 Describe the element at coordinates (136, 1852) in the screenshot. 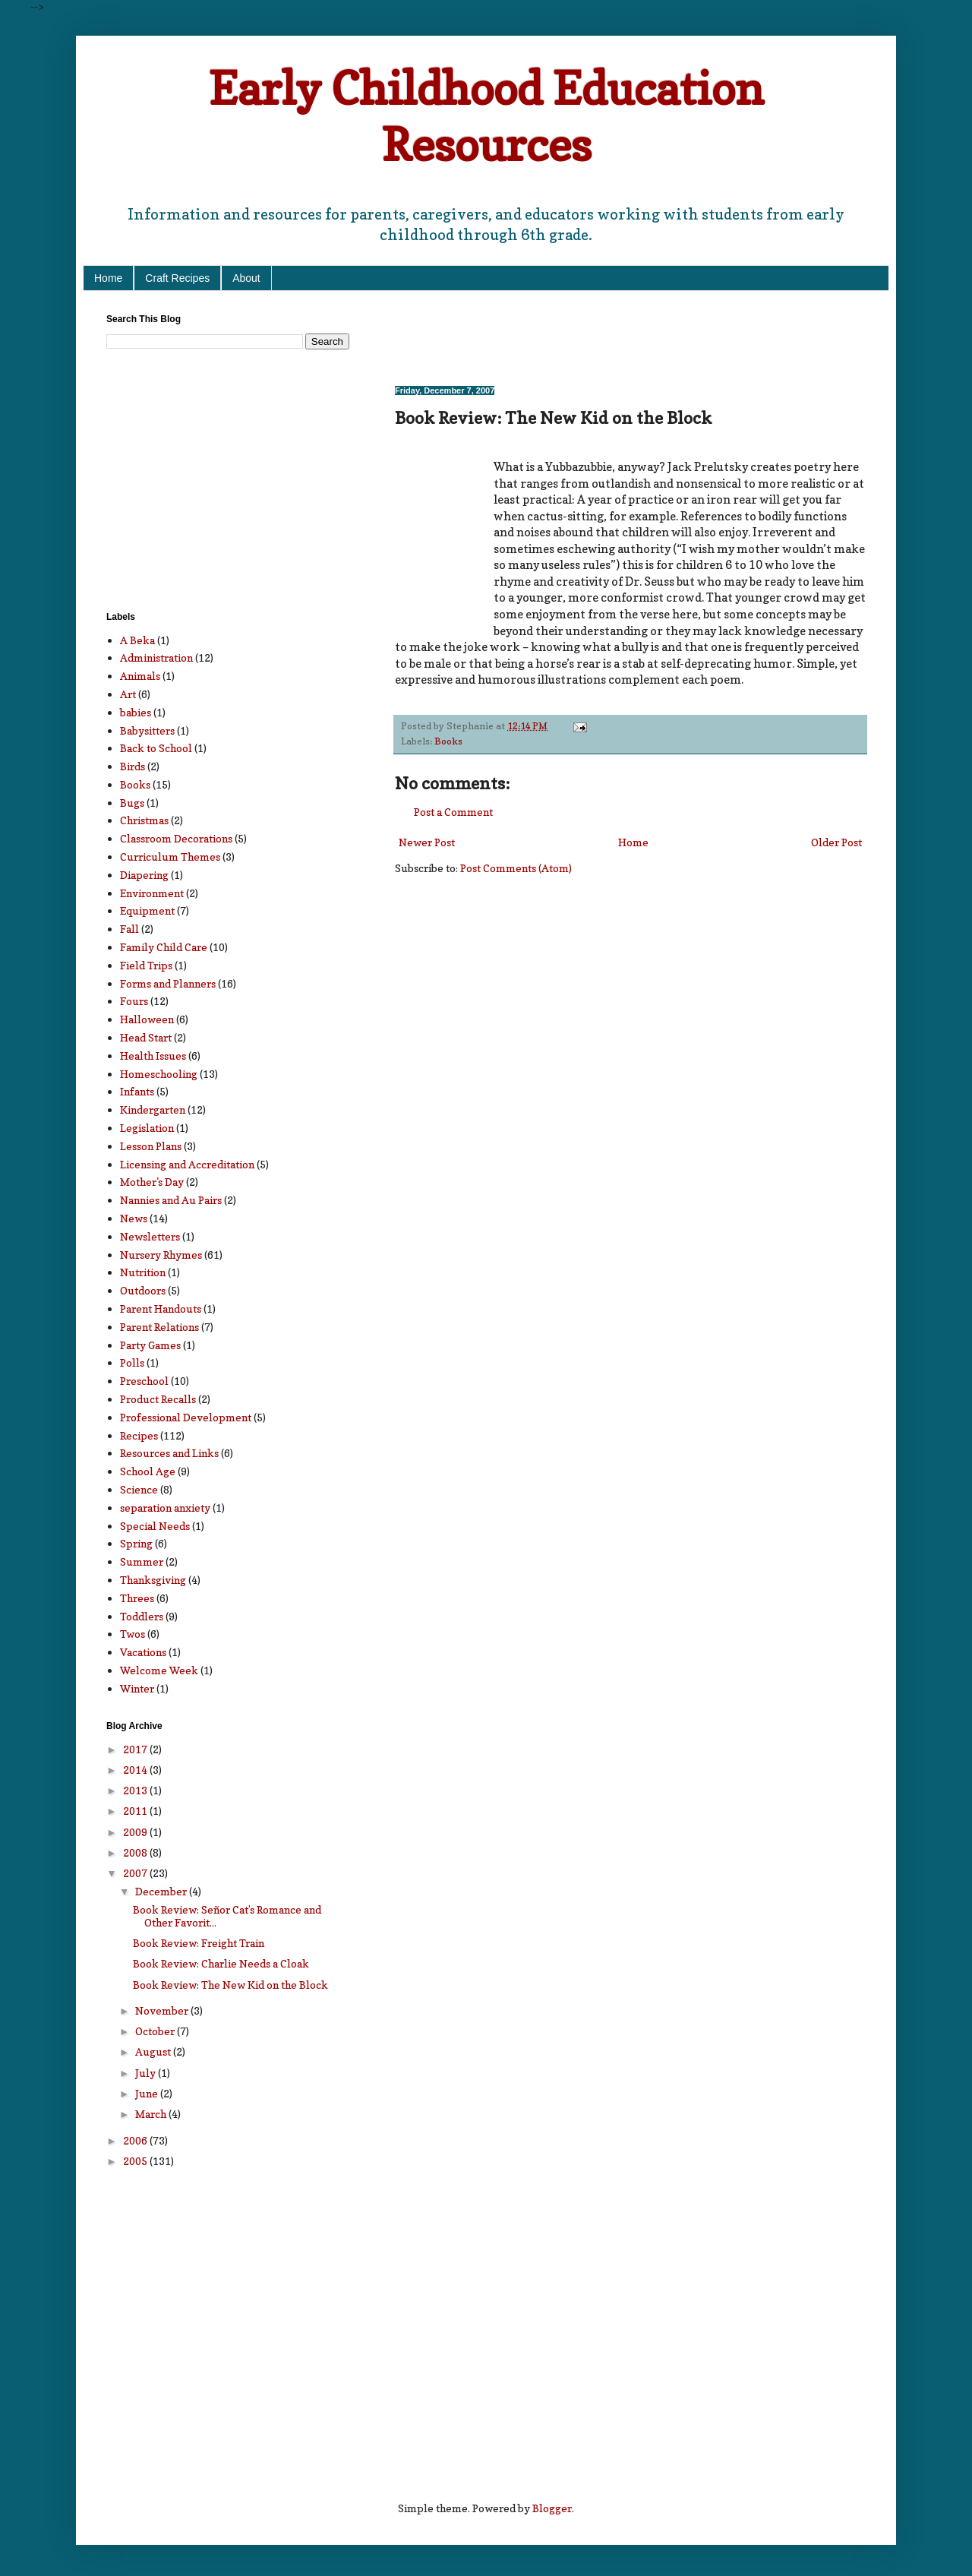

I see `2008` at that location.